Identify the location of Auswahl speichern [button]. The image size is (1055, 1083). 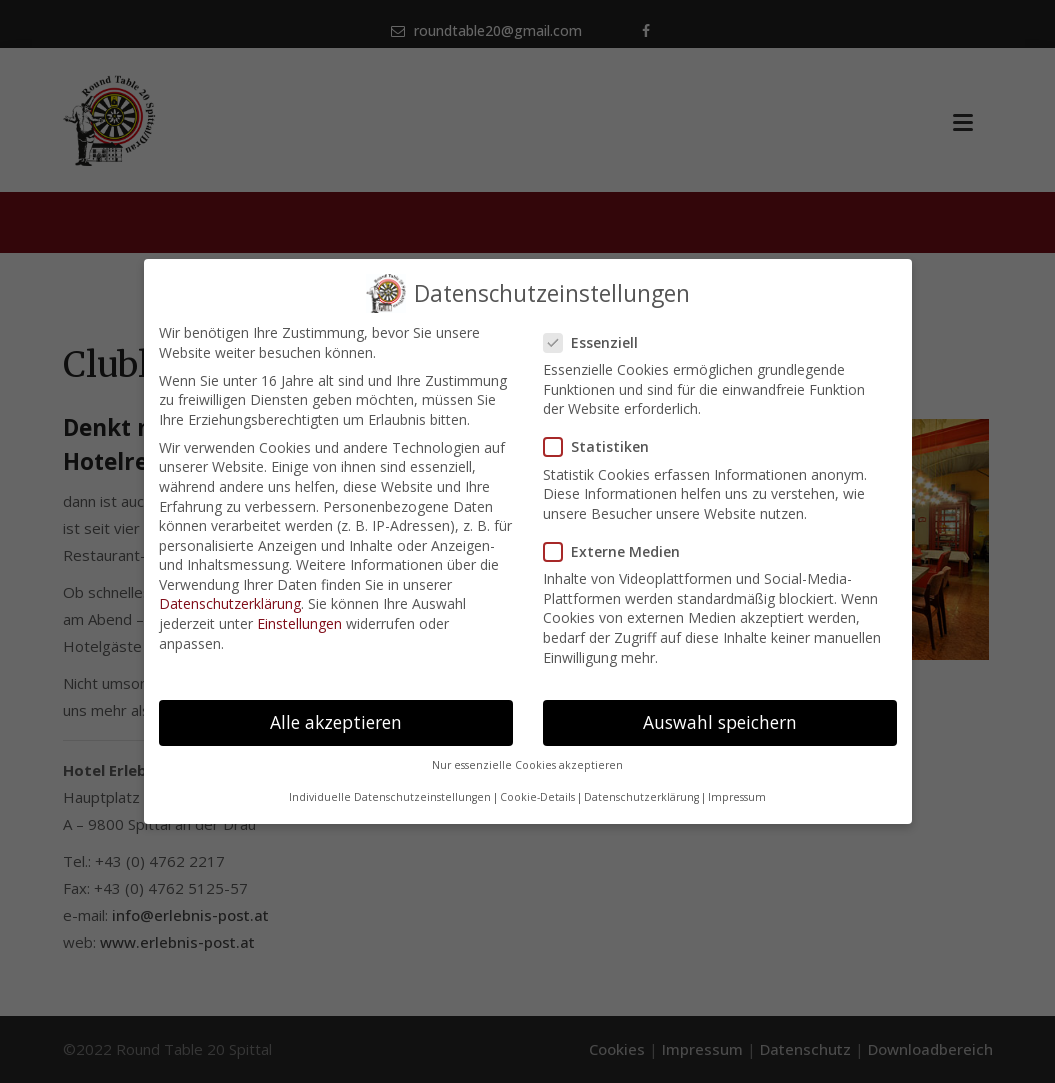
(720, 722).